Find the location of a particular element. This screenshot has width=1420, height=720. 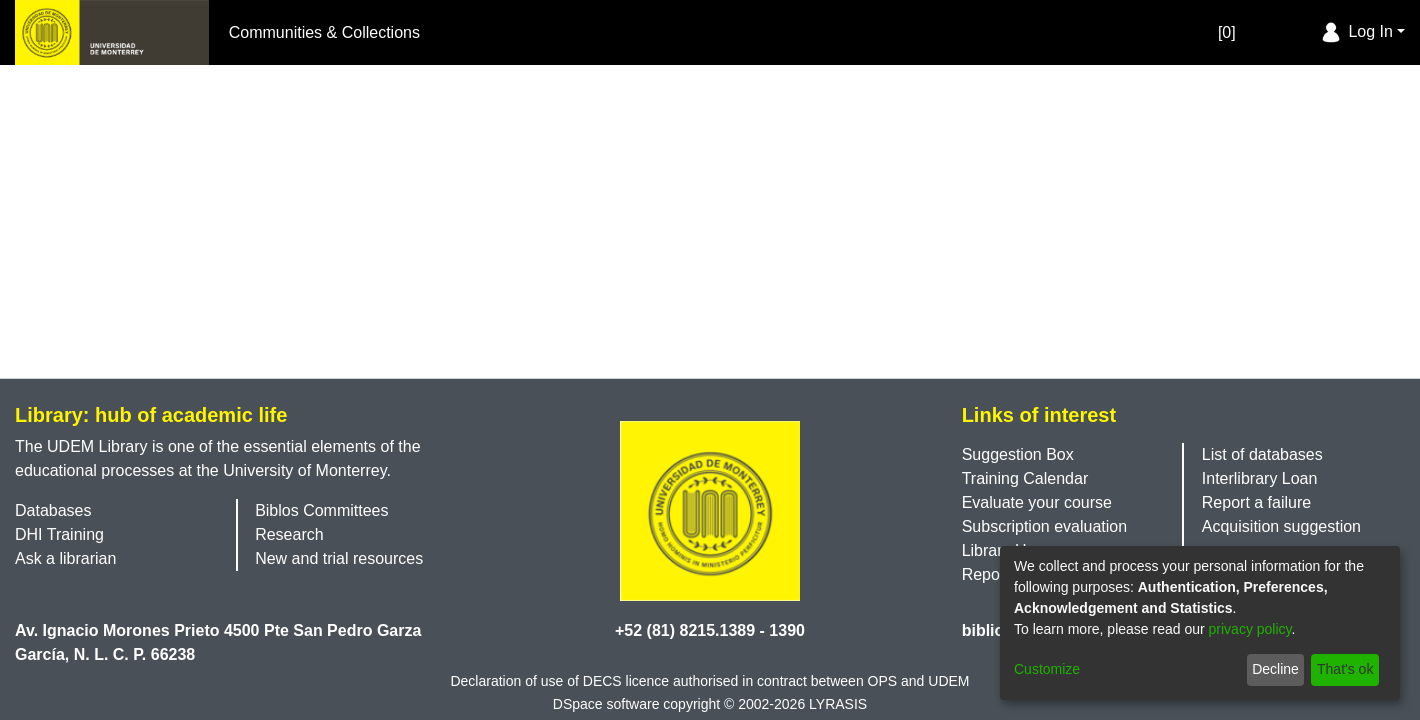

Decline is located at coordinates (1275, 669).